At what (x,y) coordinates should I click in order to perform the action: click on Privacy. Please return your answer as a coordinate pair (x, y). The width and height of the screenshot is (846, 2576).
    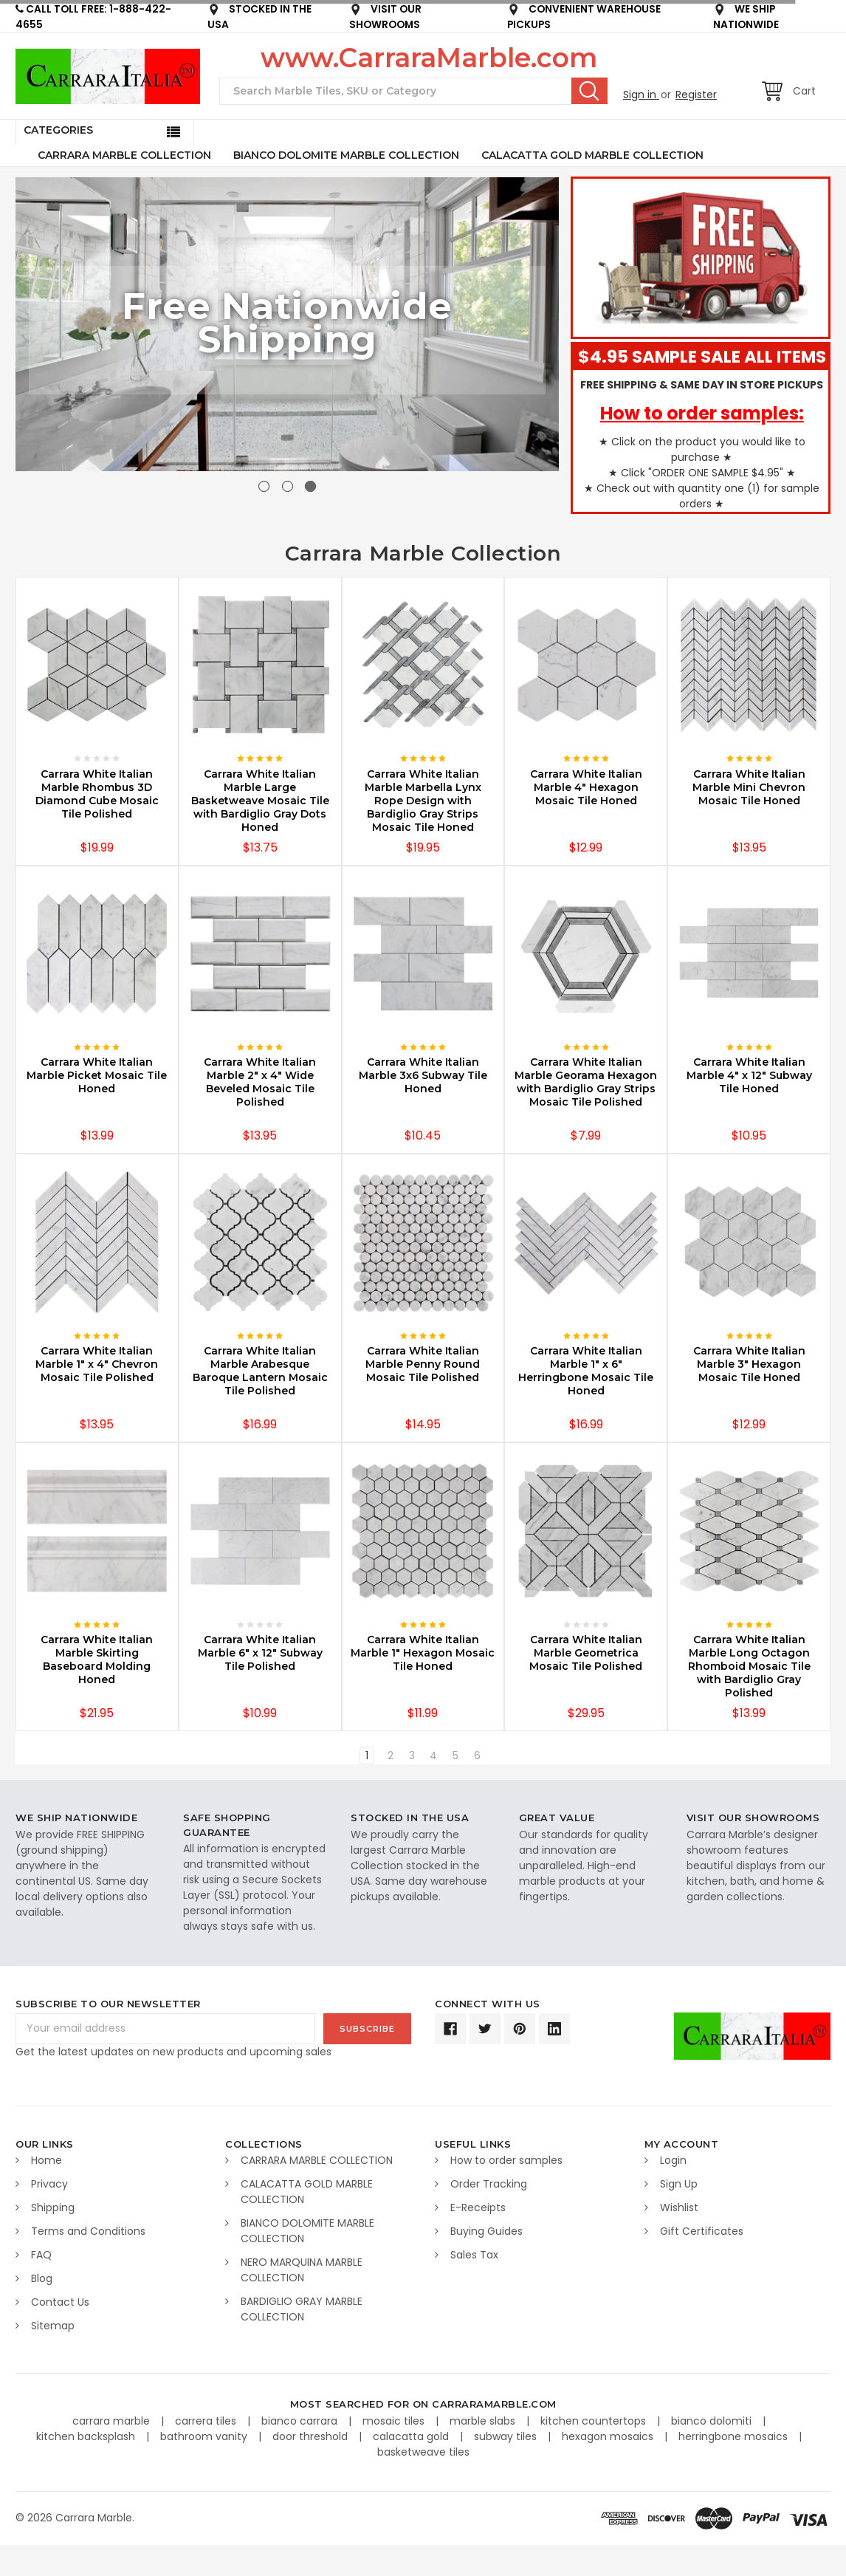
    Looking at the image, I should click on (49, 2183).